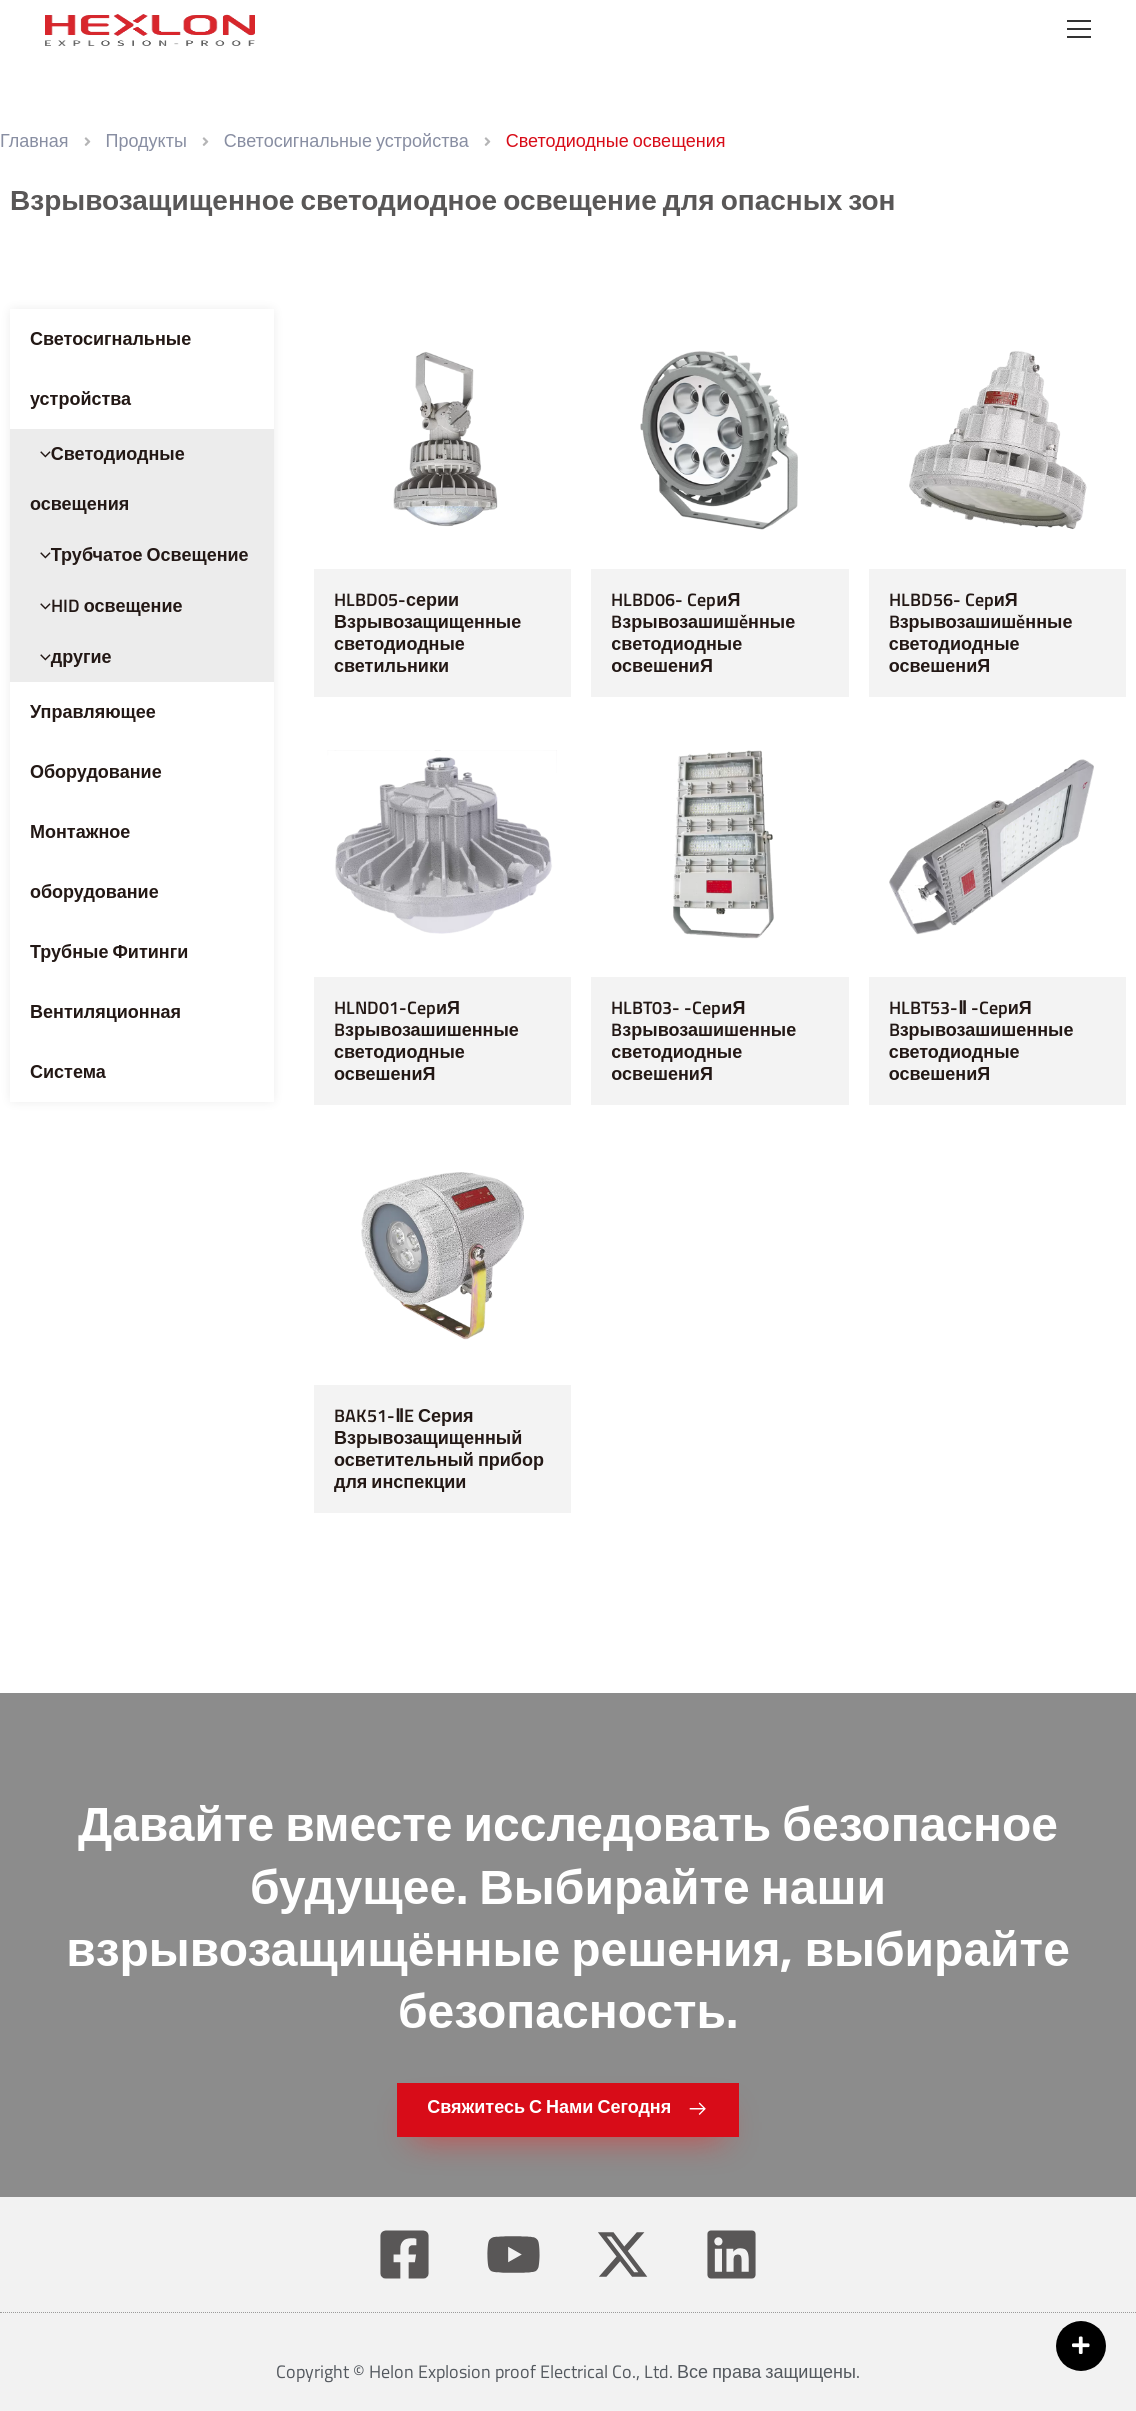 The height and width of the screenshot is (2411, 1136). Describe the element at coordinates (105, 1041) in the screenshot. I see `Вентиляционная Система` at that location.